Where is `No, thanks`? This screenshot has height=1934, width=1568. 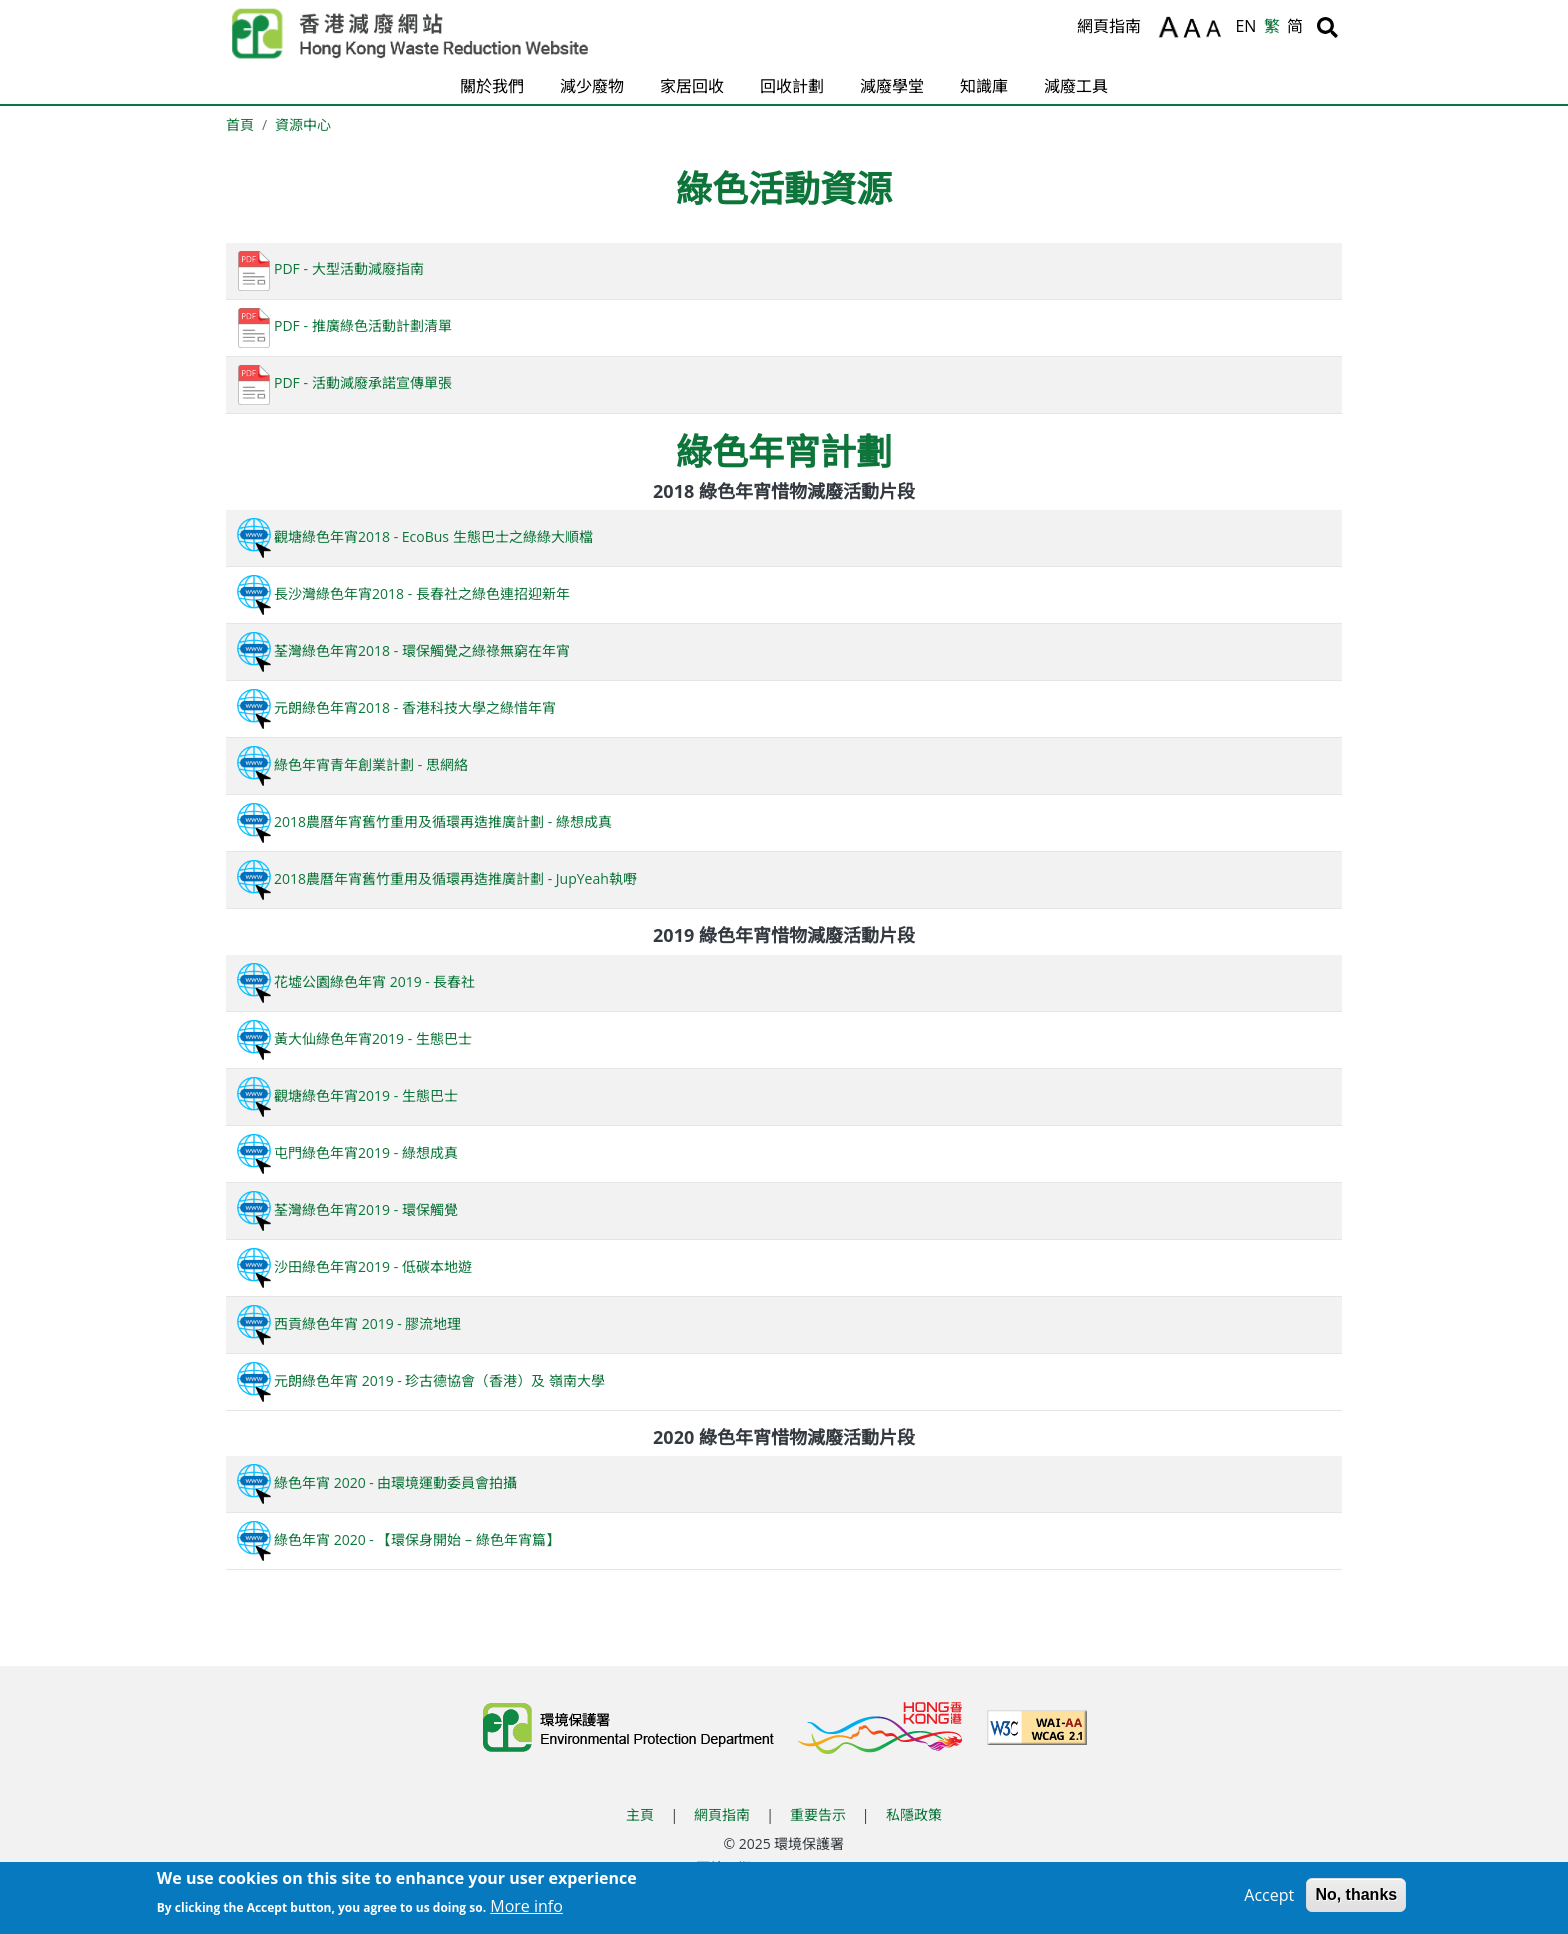
No, thanks is located at coordinates (1356, 1899).